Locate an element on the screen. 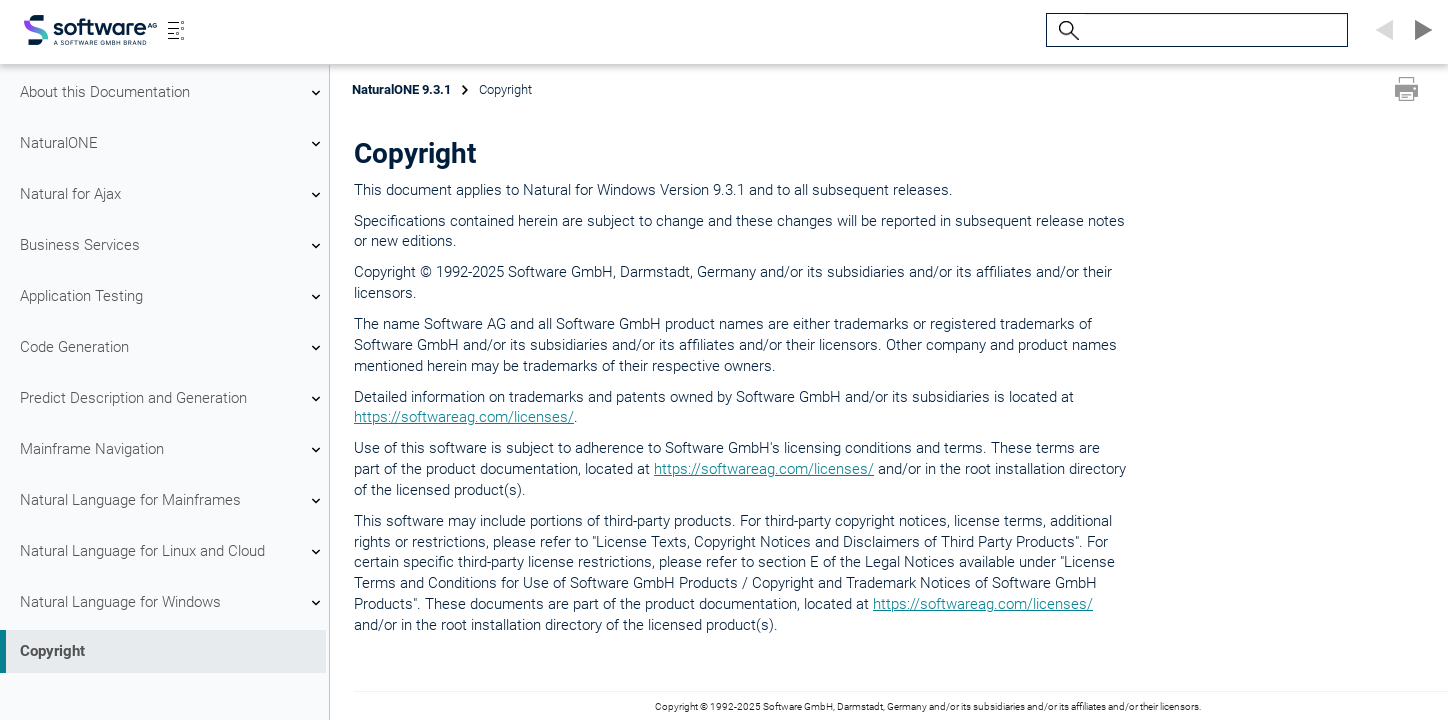 The height and width of the screenshot is (720, 1448). Business Services is located at coordinates (173, 246).